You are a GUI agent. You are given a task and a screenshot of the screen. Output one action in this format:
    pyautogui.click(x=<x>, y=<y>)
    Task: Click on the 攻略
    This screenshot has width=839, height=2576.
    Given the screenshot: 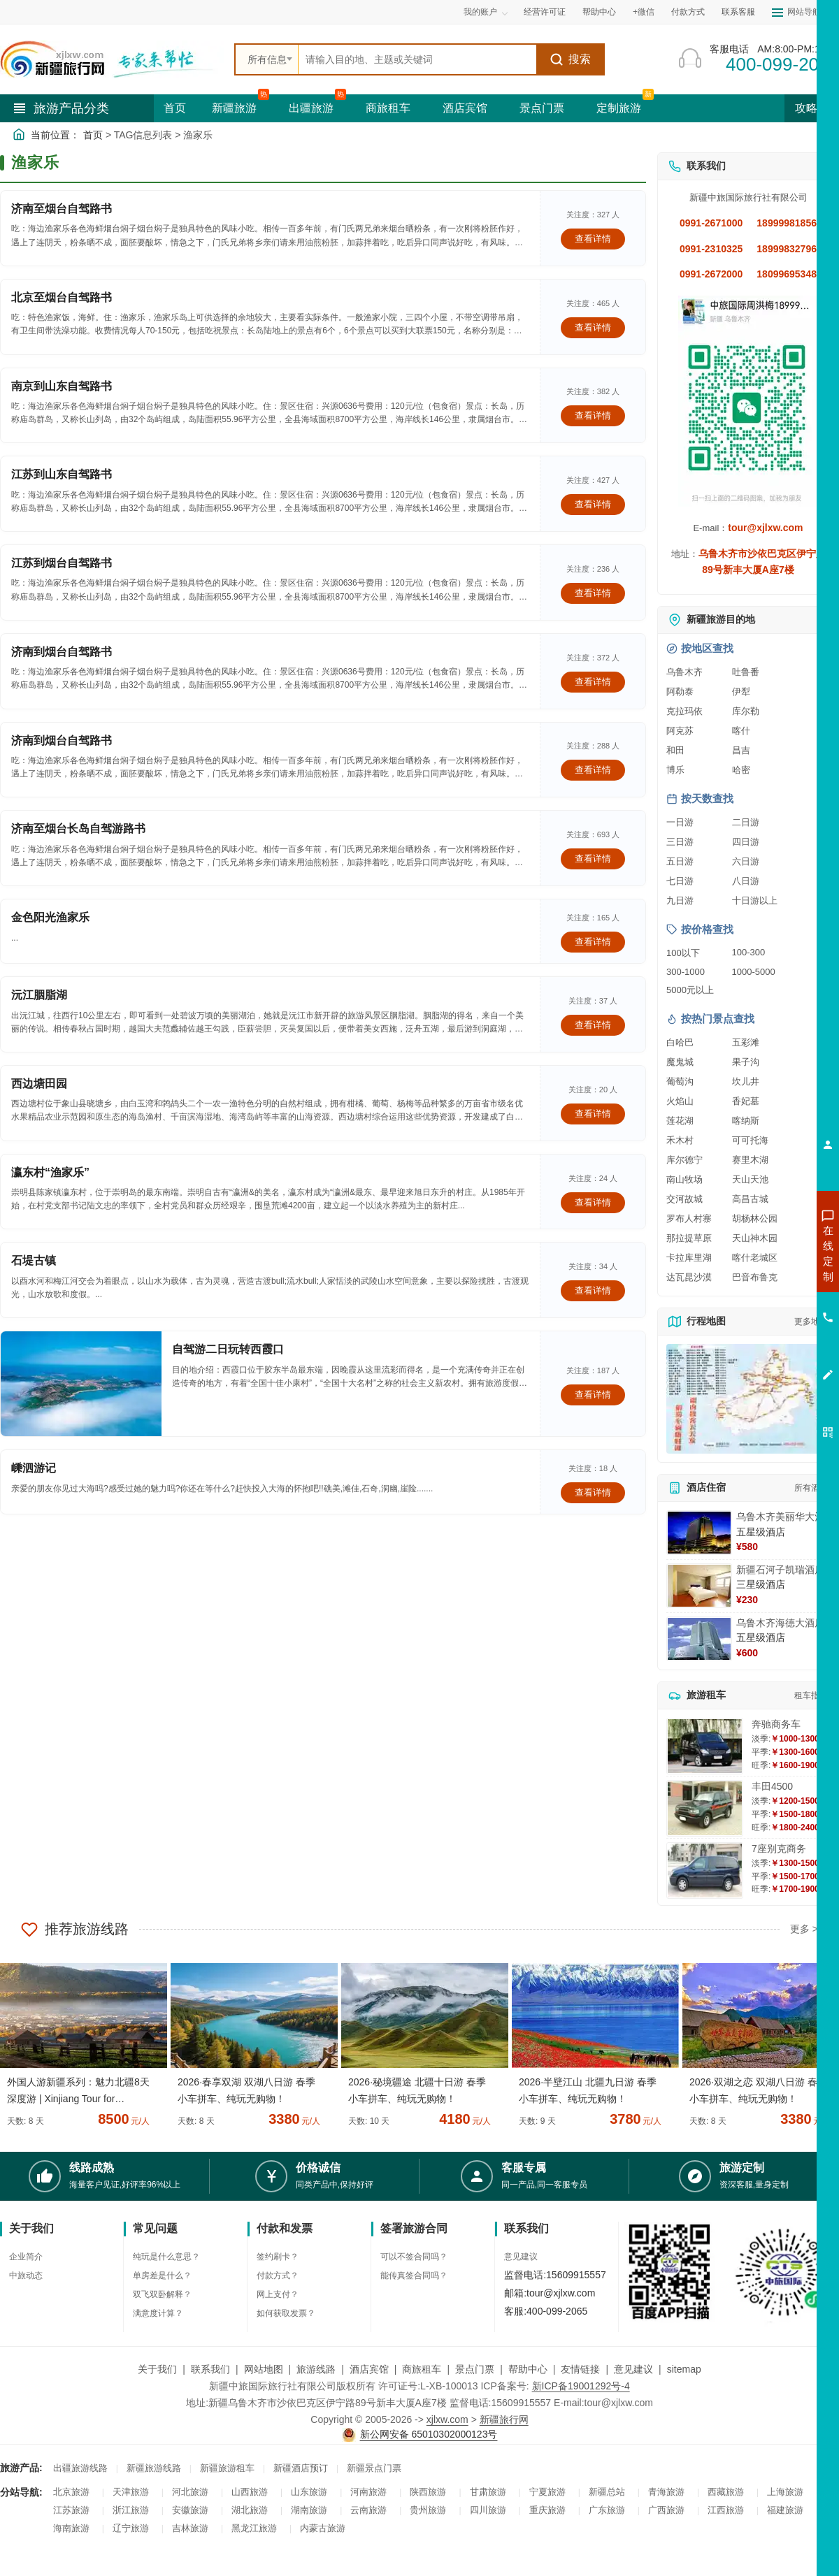 What is the action you would take?
    pyautogui.click(x=812, y=108)
    